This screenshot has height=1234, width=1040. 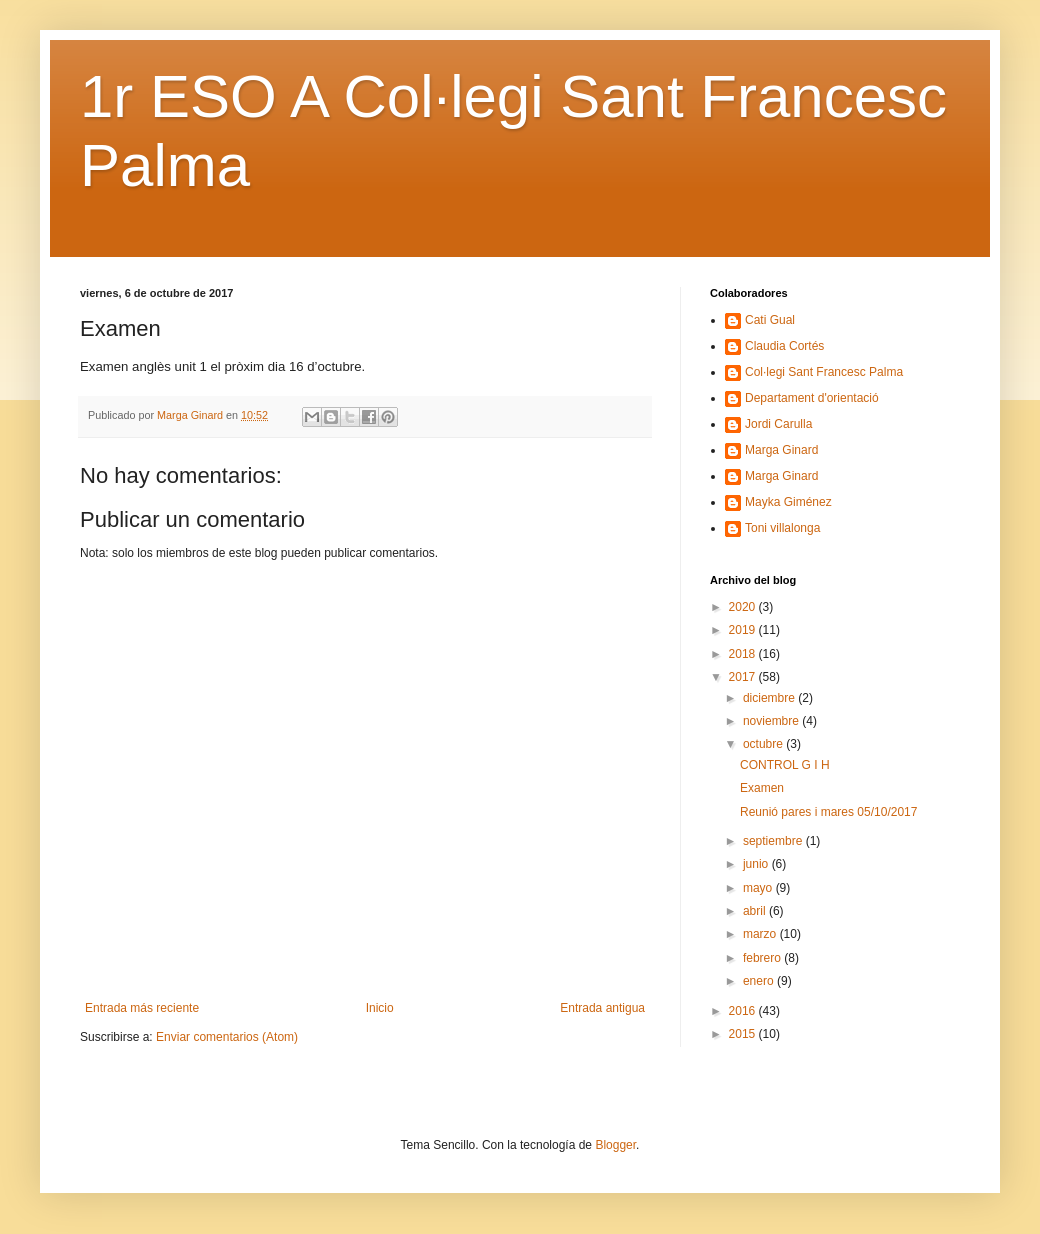 I want to click on 2017, so click(x=744, y=677).